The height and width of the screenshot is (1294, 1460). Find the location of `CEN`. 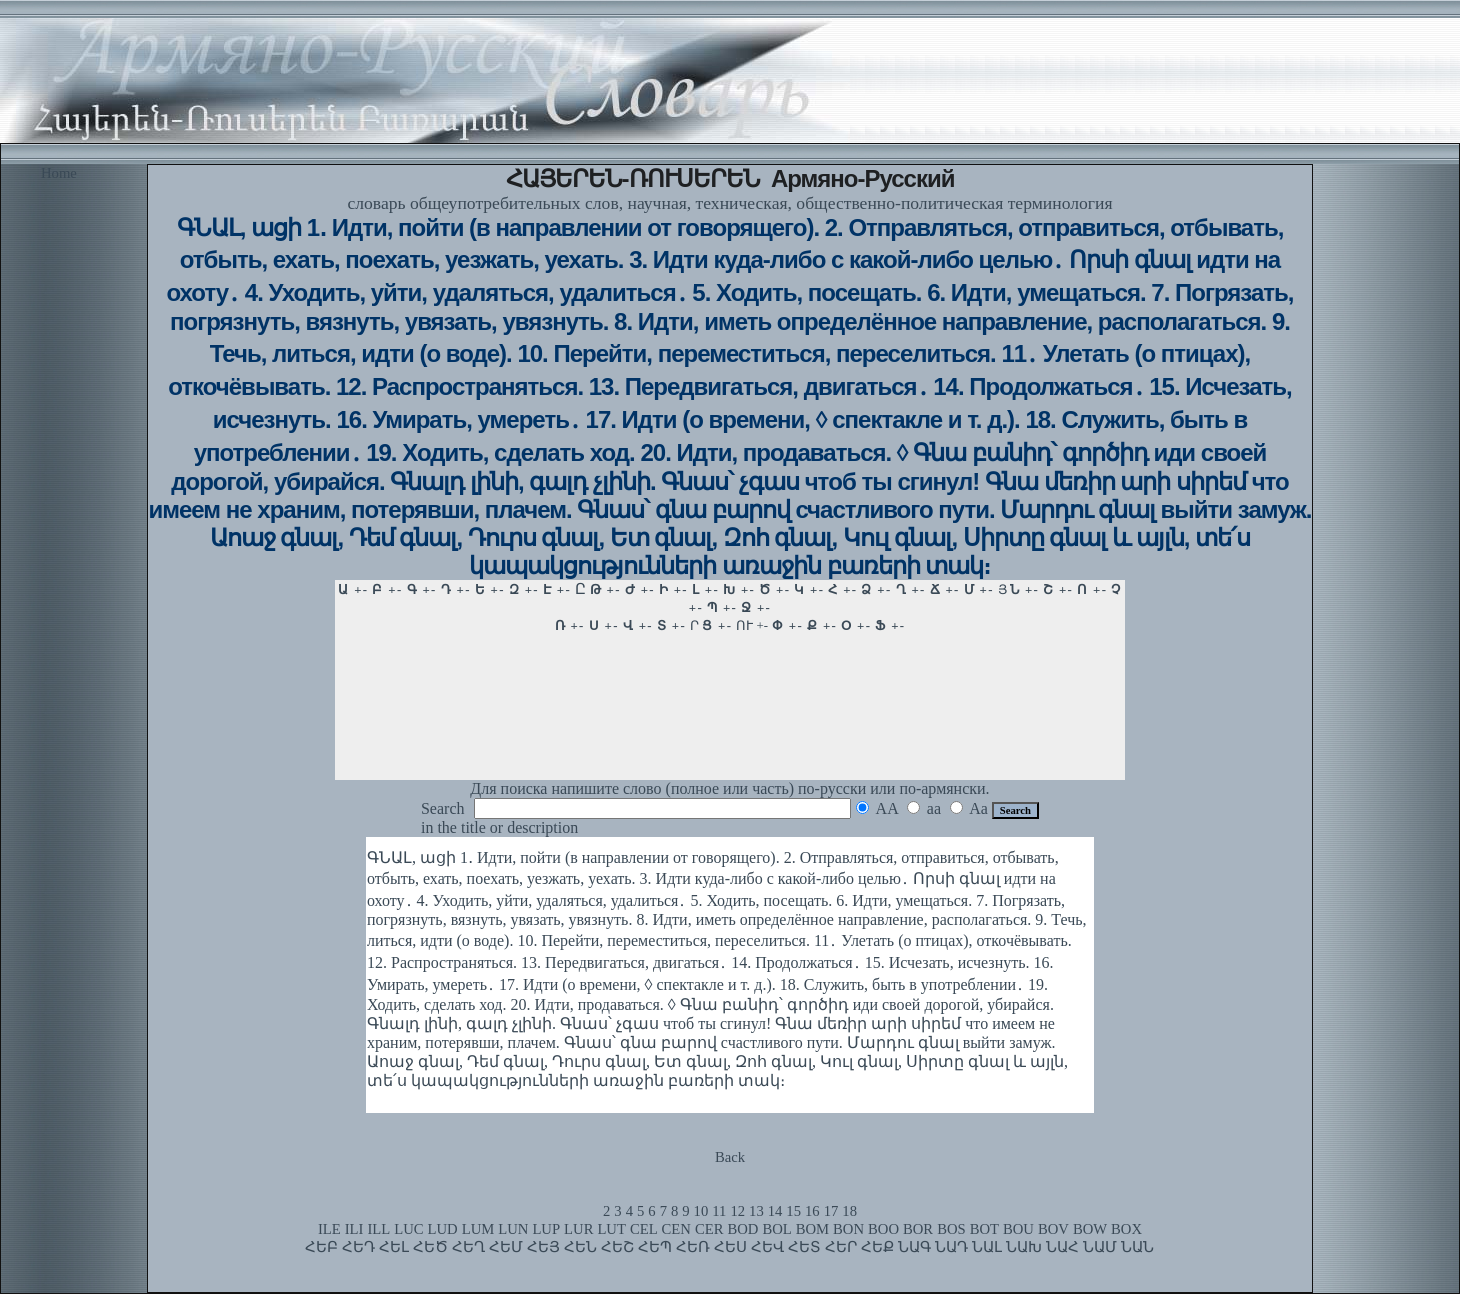

CEN is located at coordinates (676, 1229).